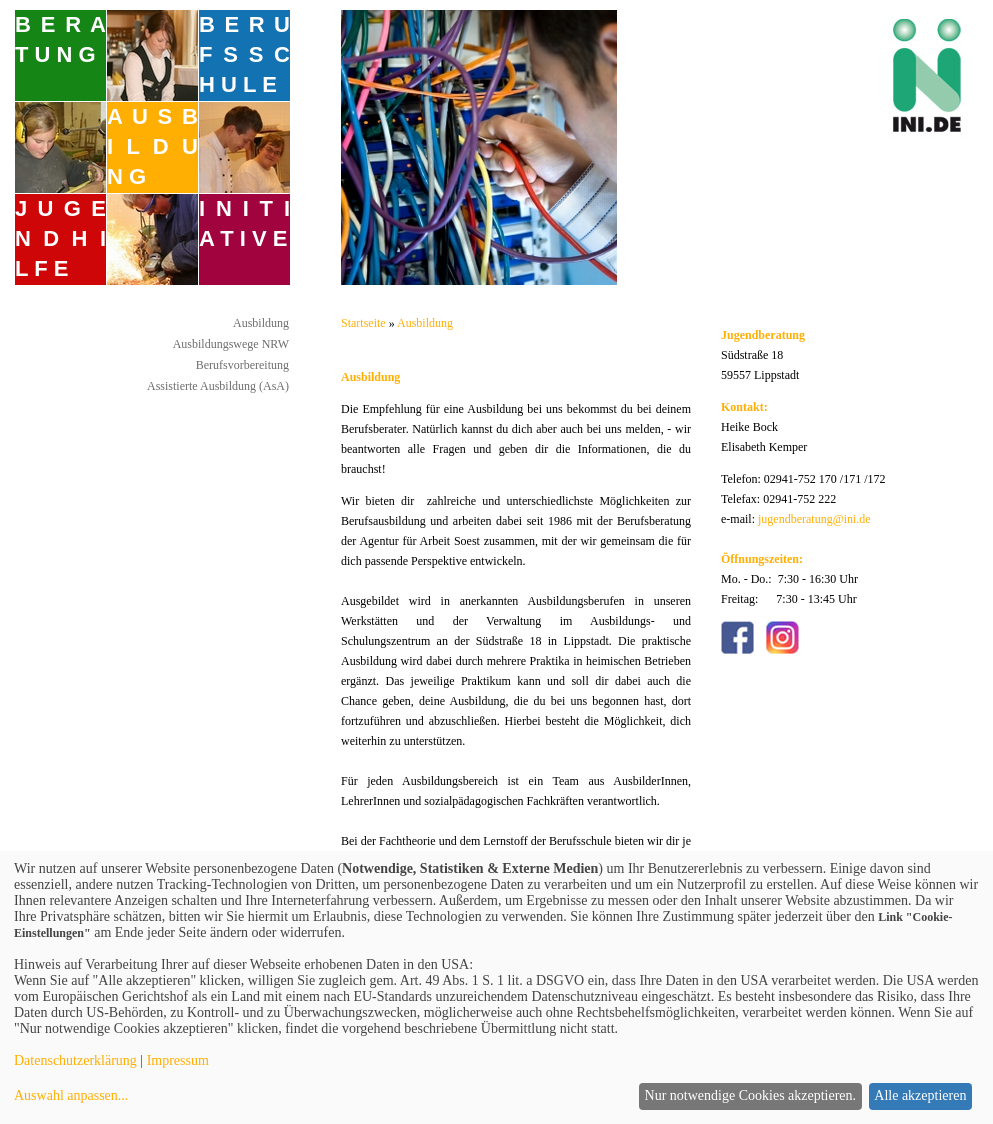  I want to click on I N I T I A T I V E, so click(244, 223).